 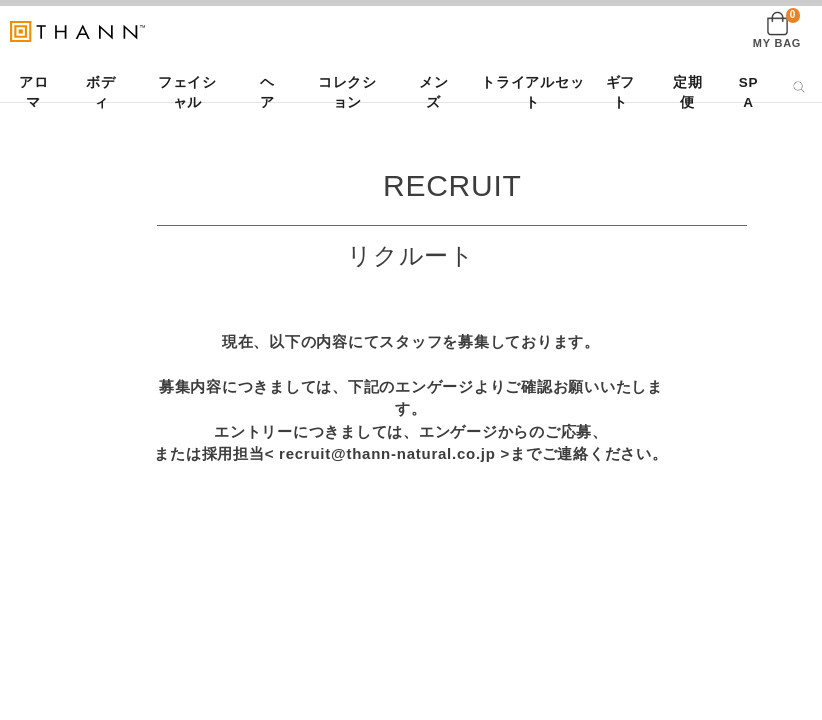 I want to click on ヘア, so click(x=267, y=92).